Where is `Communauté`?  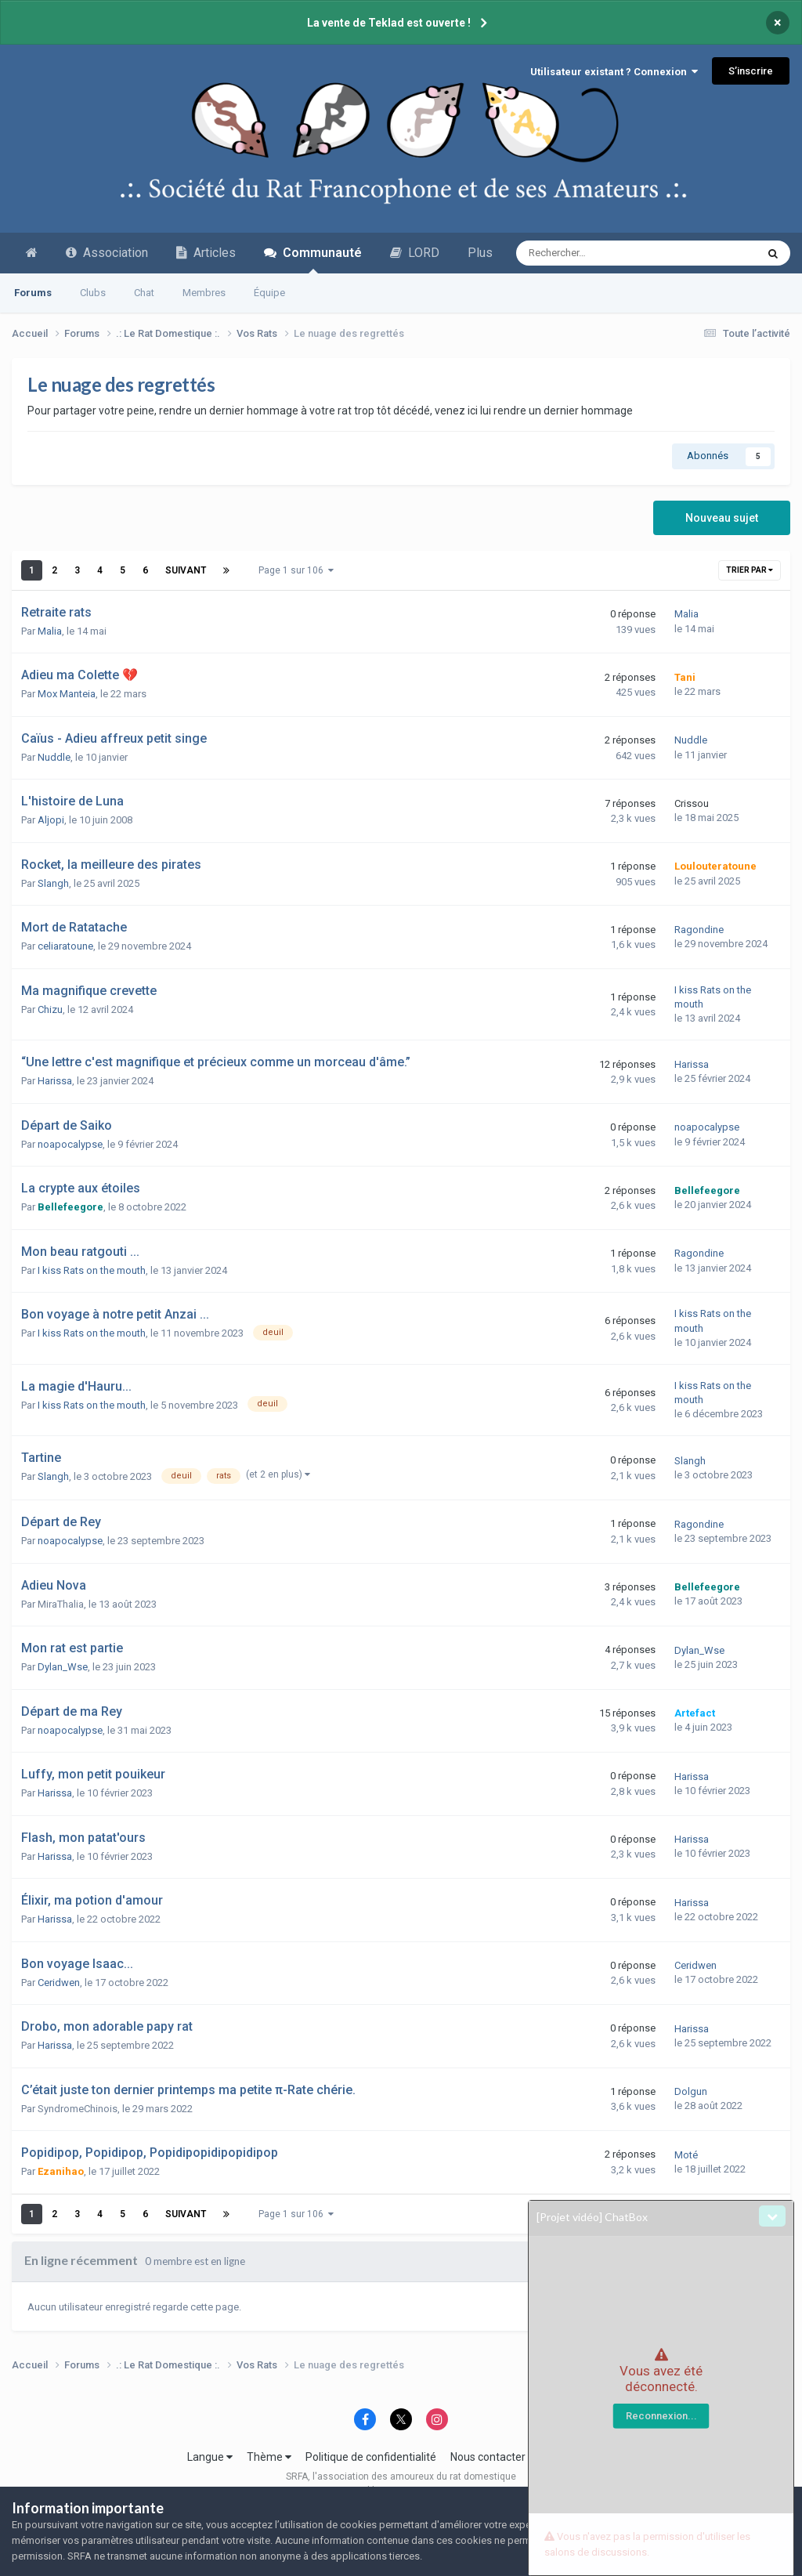
Communauté is located at coordinates (313, 259).